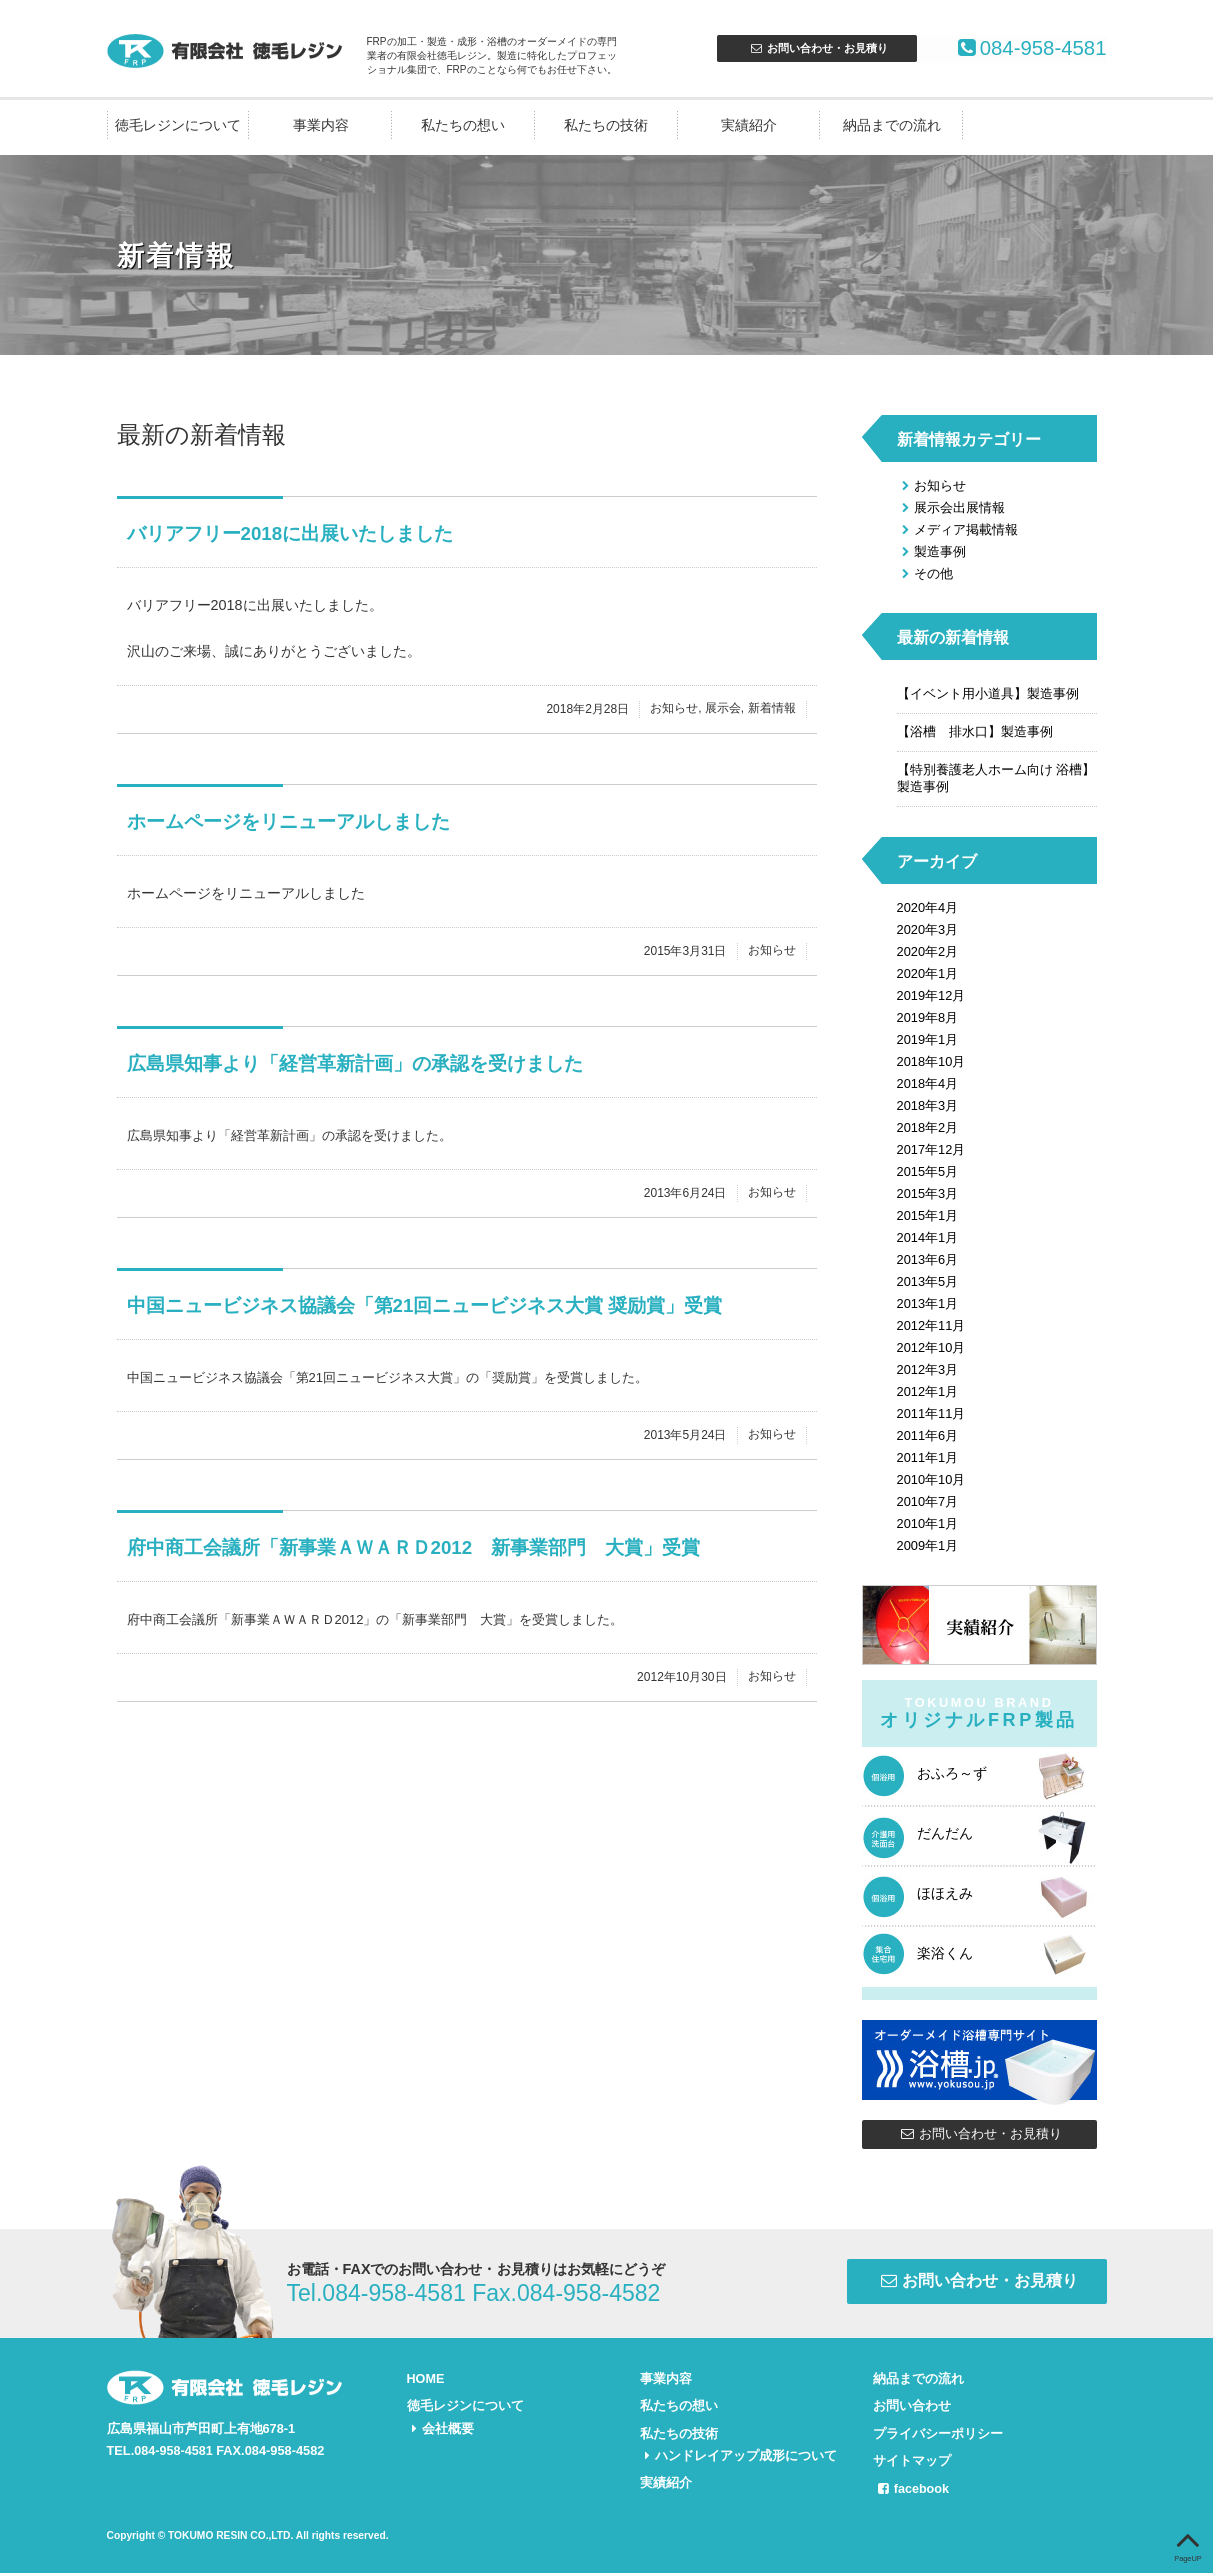 The height and width of the screenshot is (2573, 1213). What do you see at coordinates (931, 1149) in the screenshot?
I see `2017年12月` at bounding box center [931, 1149].